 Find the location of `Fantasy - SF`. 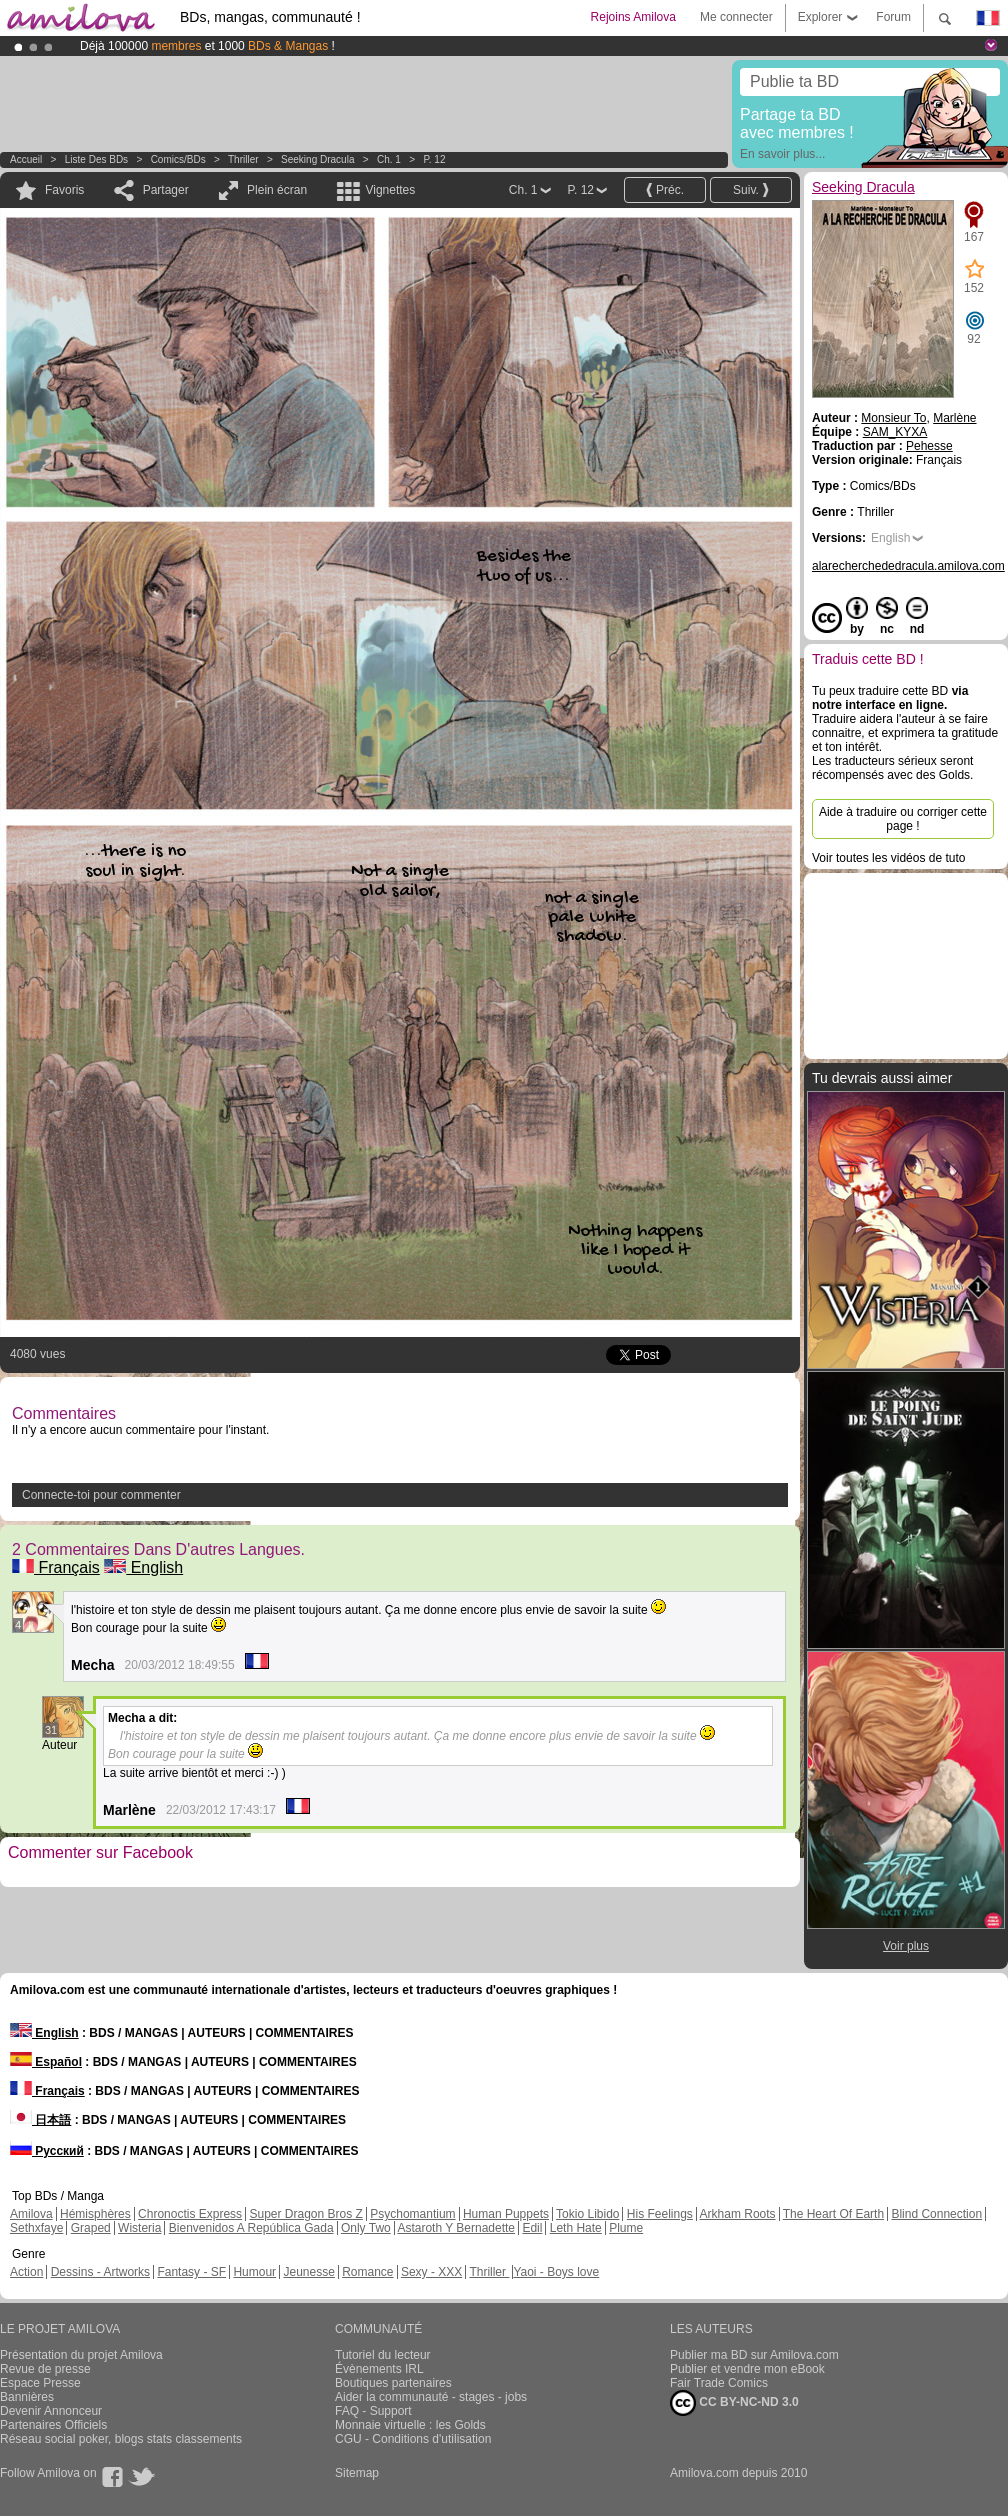

Fantasy - SF is located at coordinates (191, 2272).